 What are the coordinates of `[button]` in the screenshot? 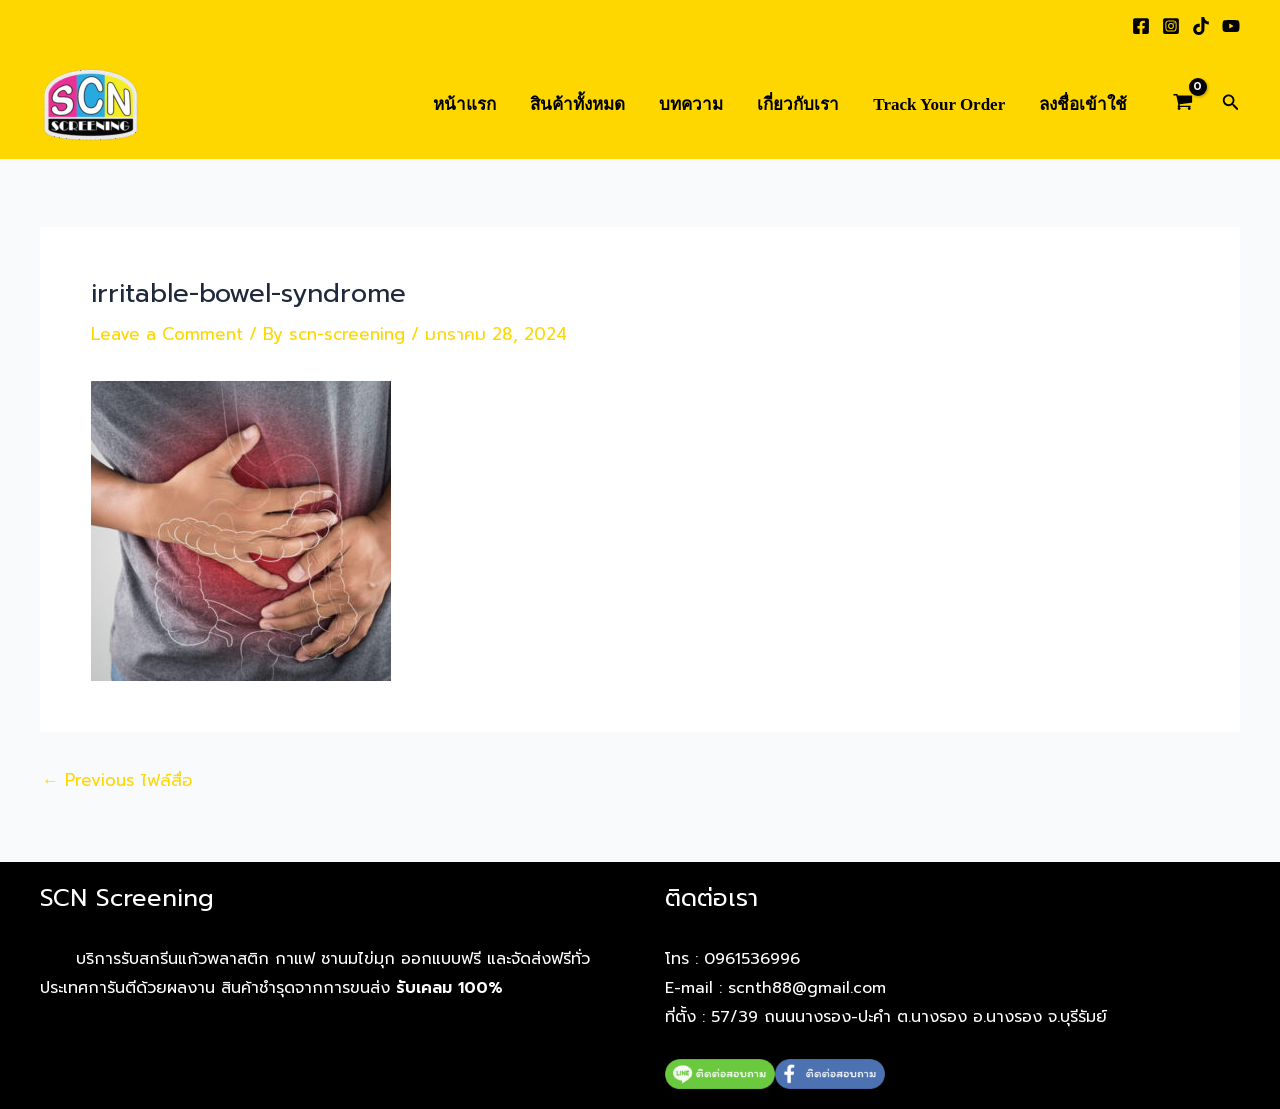 It's located at (1231, 104).